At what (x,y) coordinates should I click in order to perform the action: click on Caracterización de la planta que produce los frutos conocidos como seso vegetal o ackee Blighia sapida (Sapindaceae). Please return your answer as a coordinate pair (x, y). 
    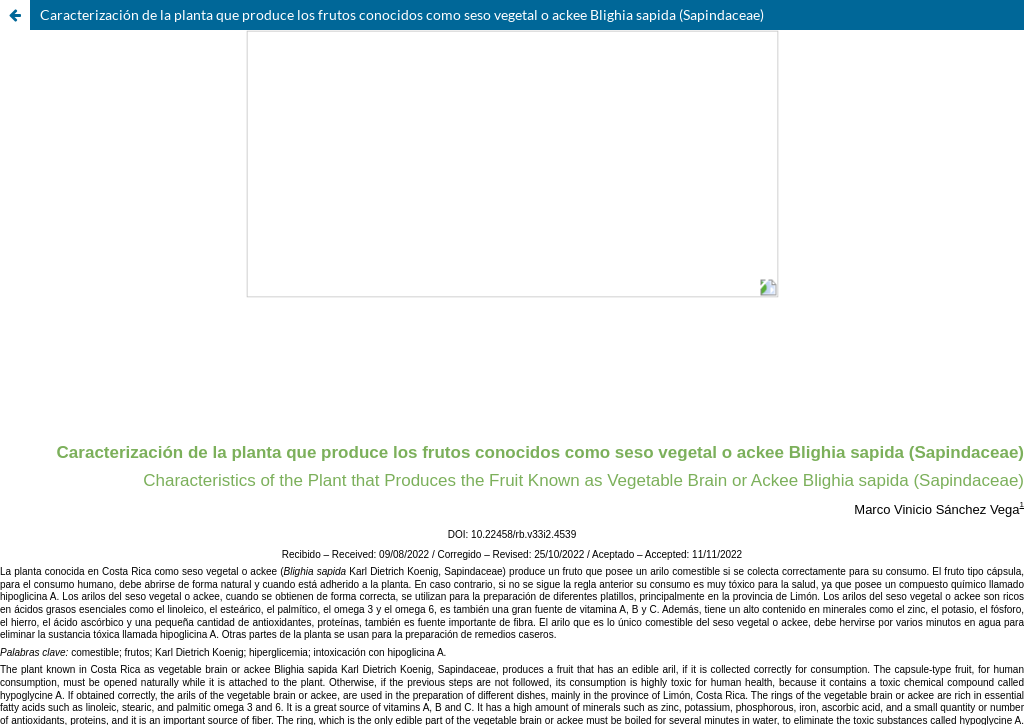
    Looking at the image, I should click on (402, 14).